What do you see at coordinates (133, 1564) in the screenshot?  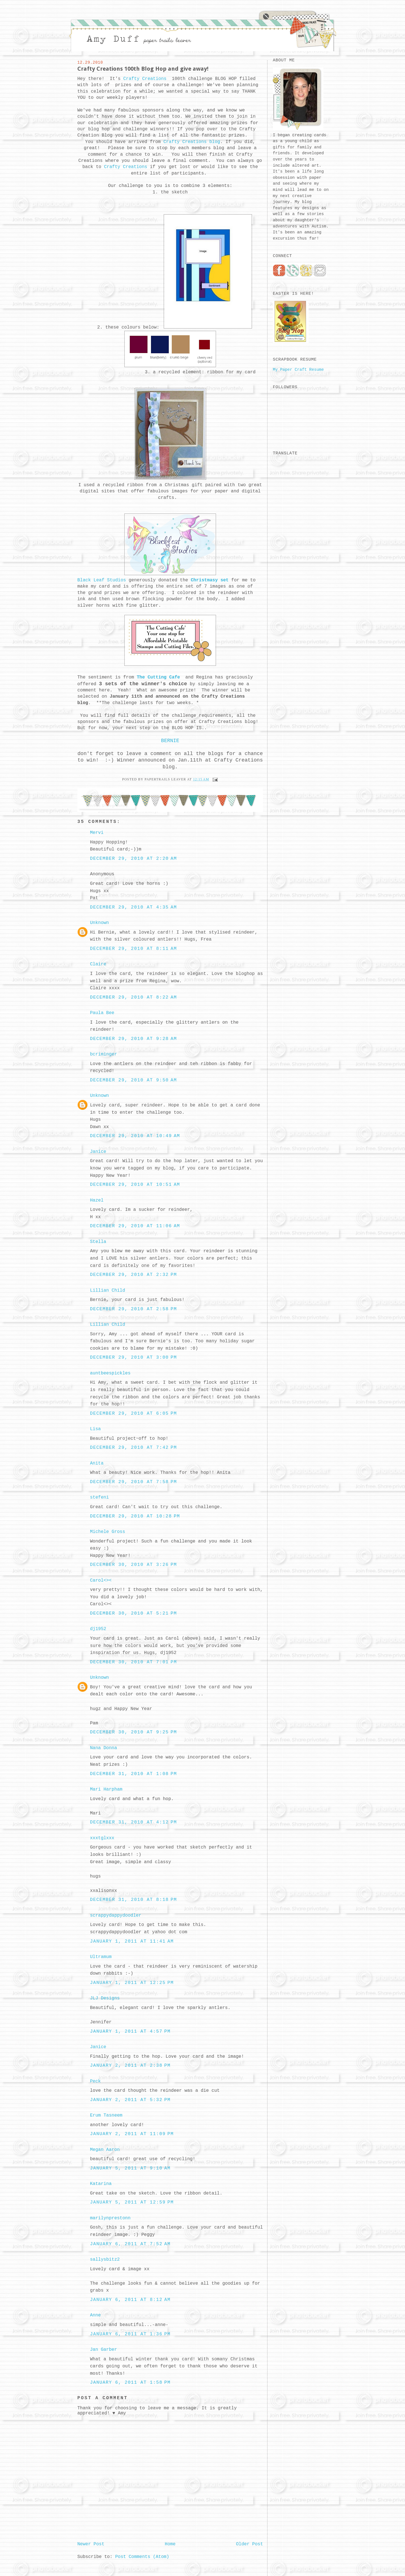 I see `December 30, 2010 at 3:26 PM` at bounding box center [133, 1564].